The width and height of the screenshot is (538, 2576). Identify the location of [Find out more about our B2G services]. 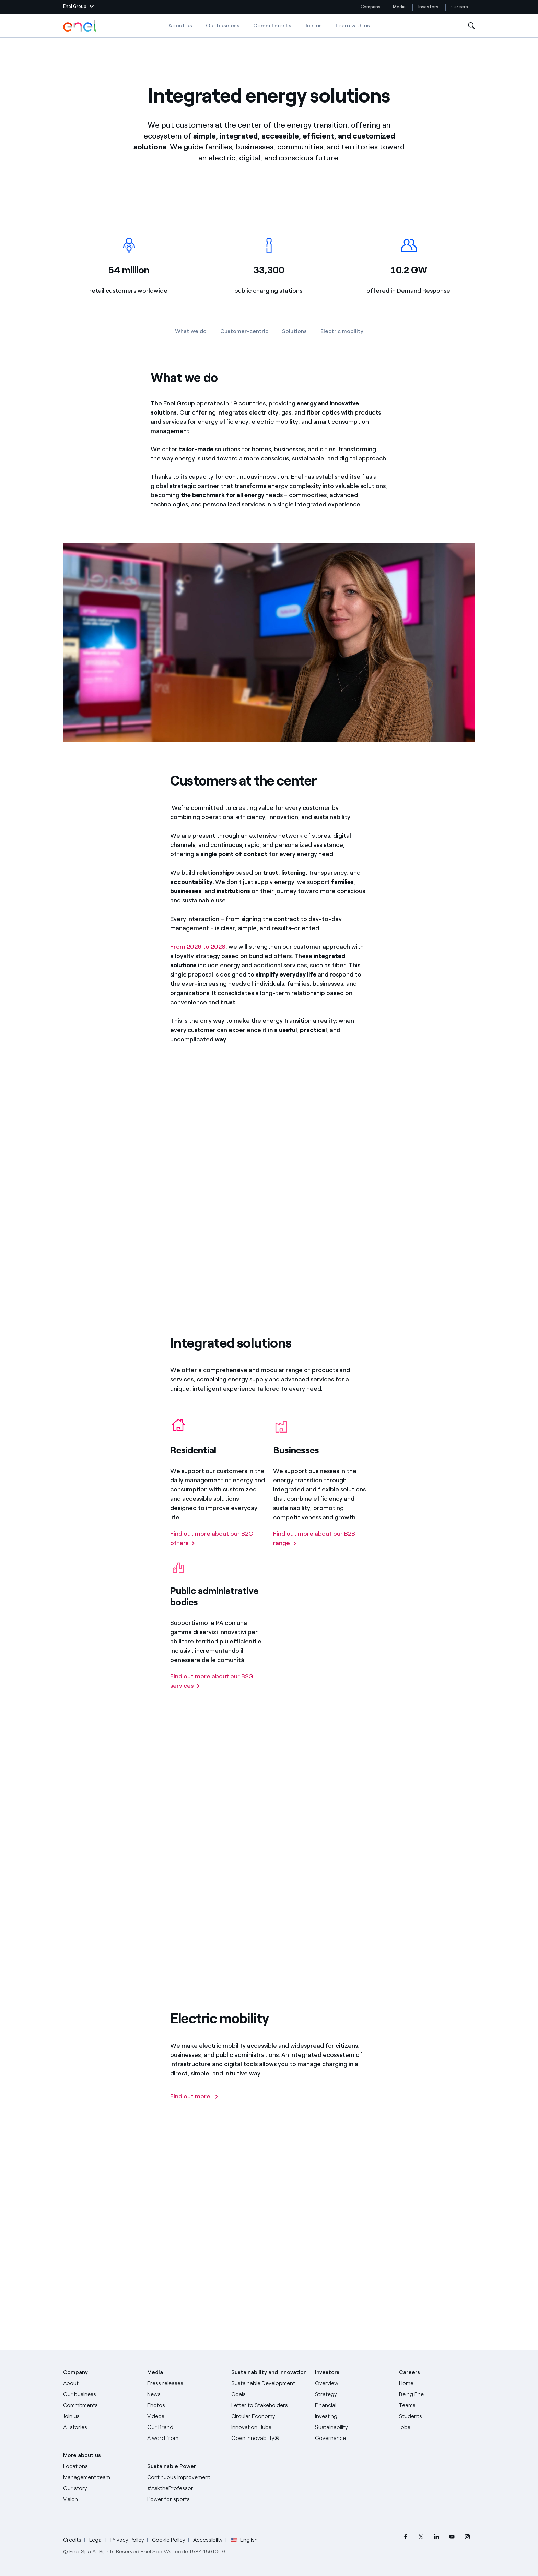
(217, 1694).